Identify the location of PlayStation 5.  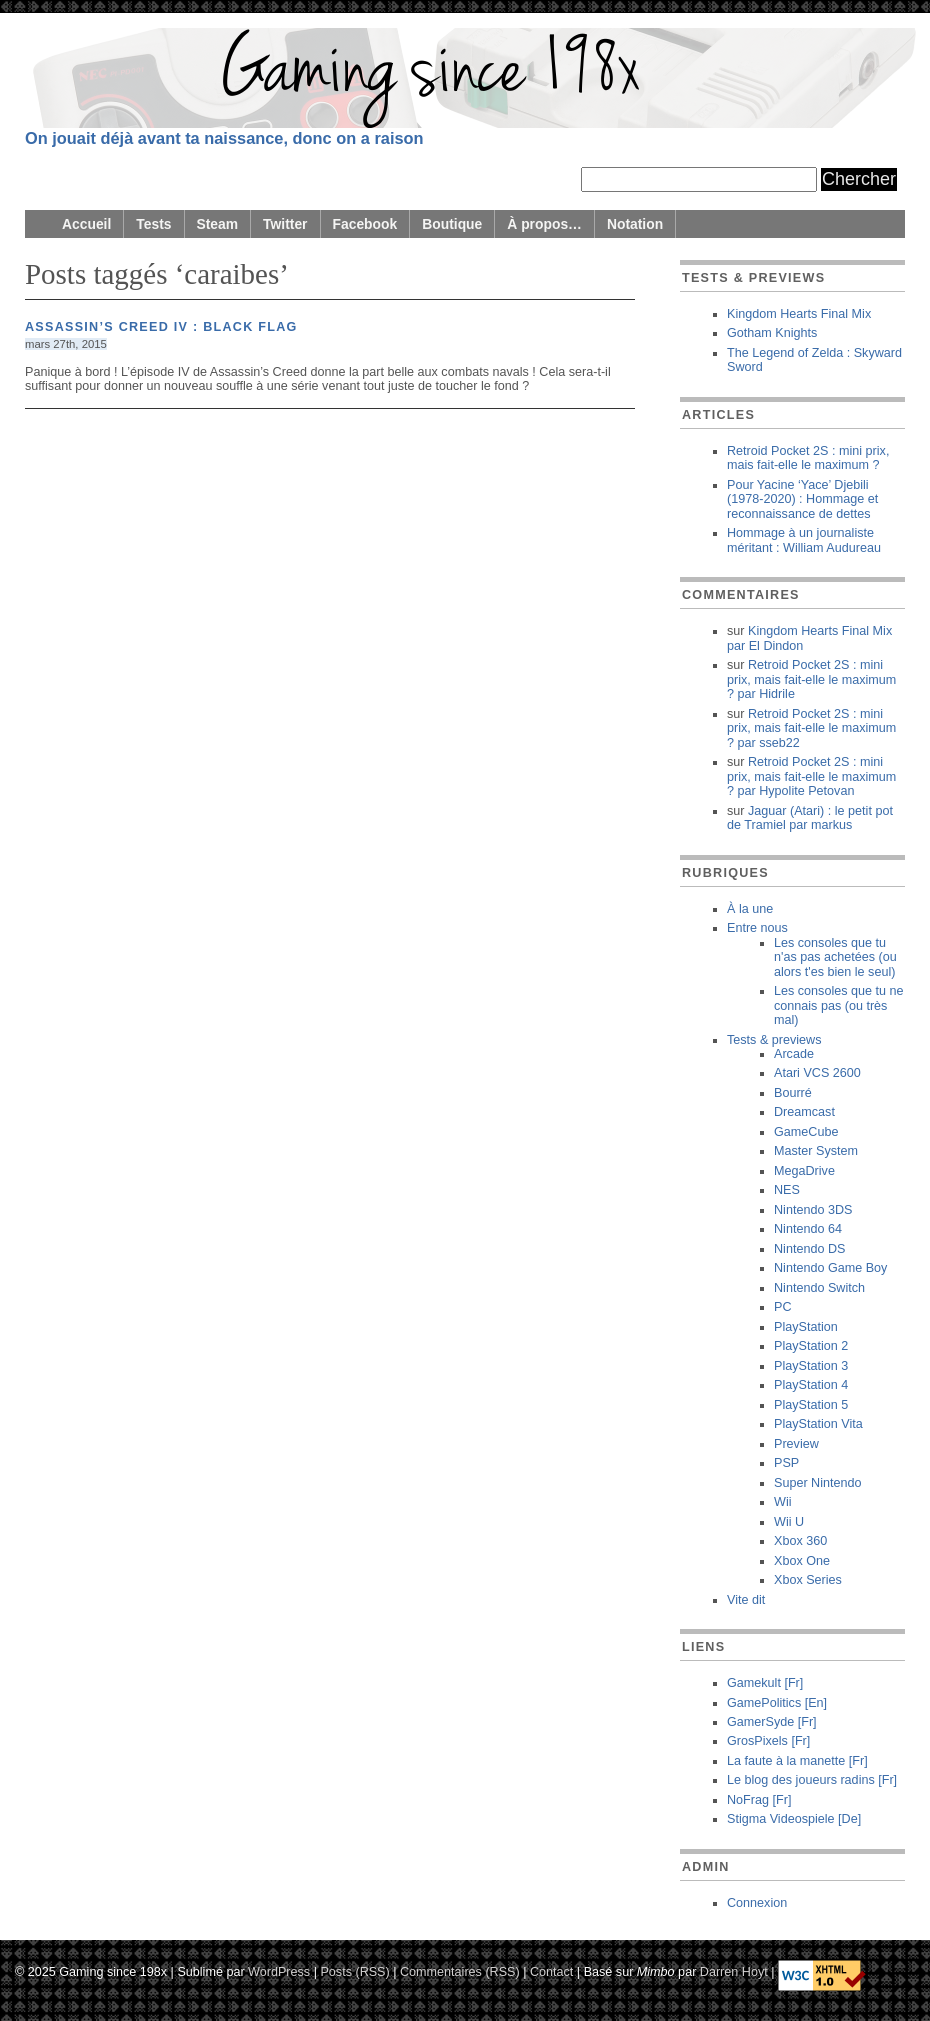
(811, 1405).